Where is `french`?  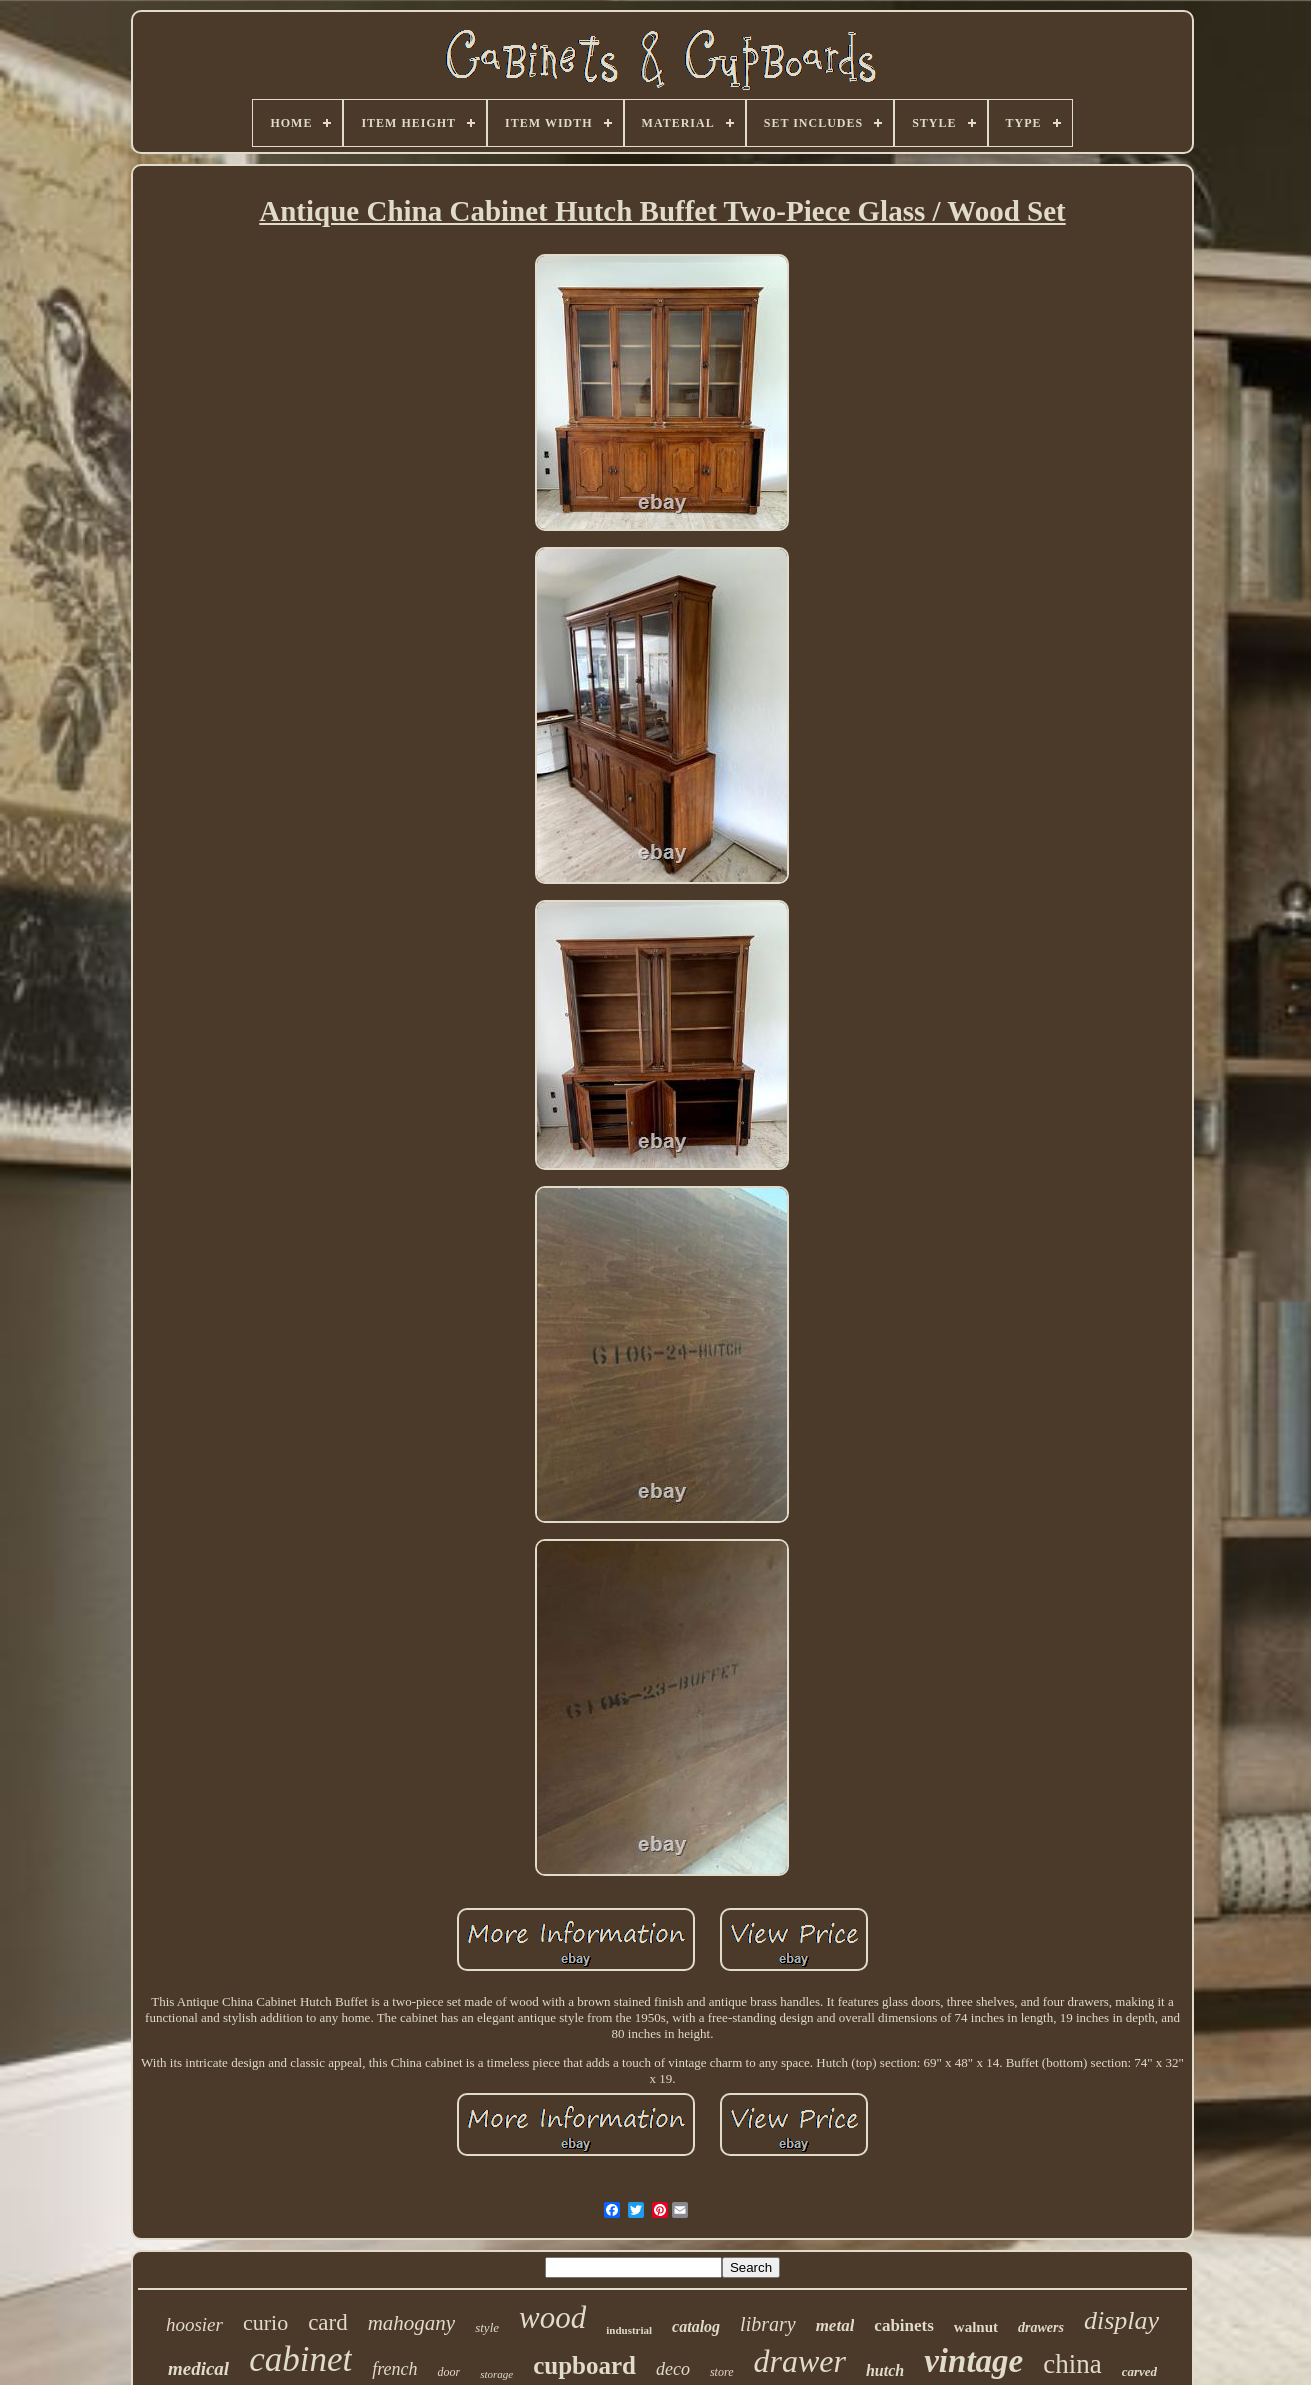 french is located at coordinates (394, 2369).